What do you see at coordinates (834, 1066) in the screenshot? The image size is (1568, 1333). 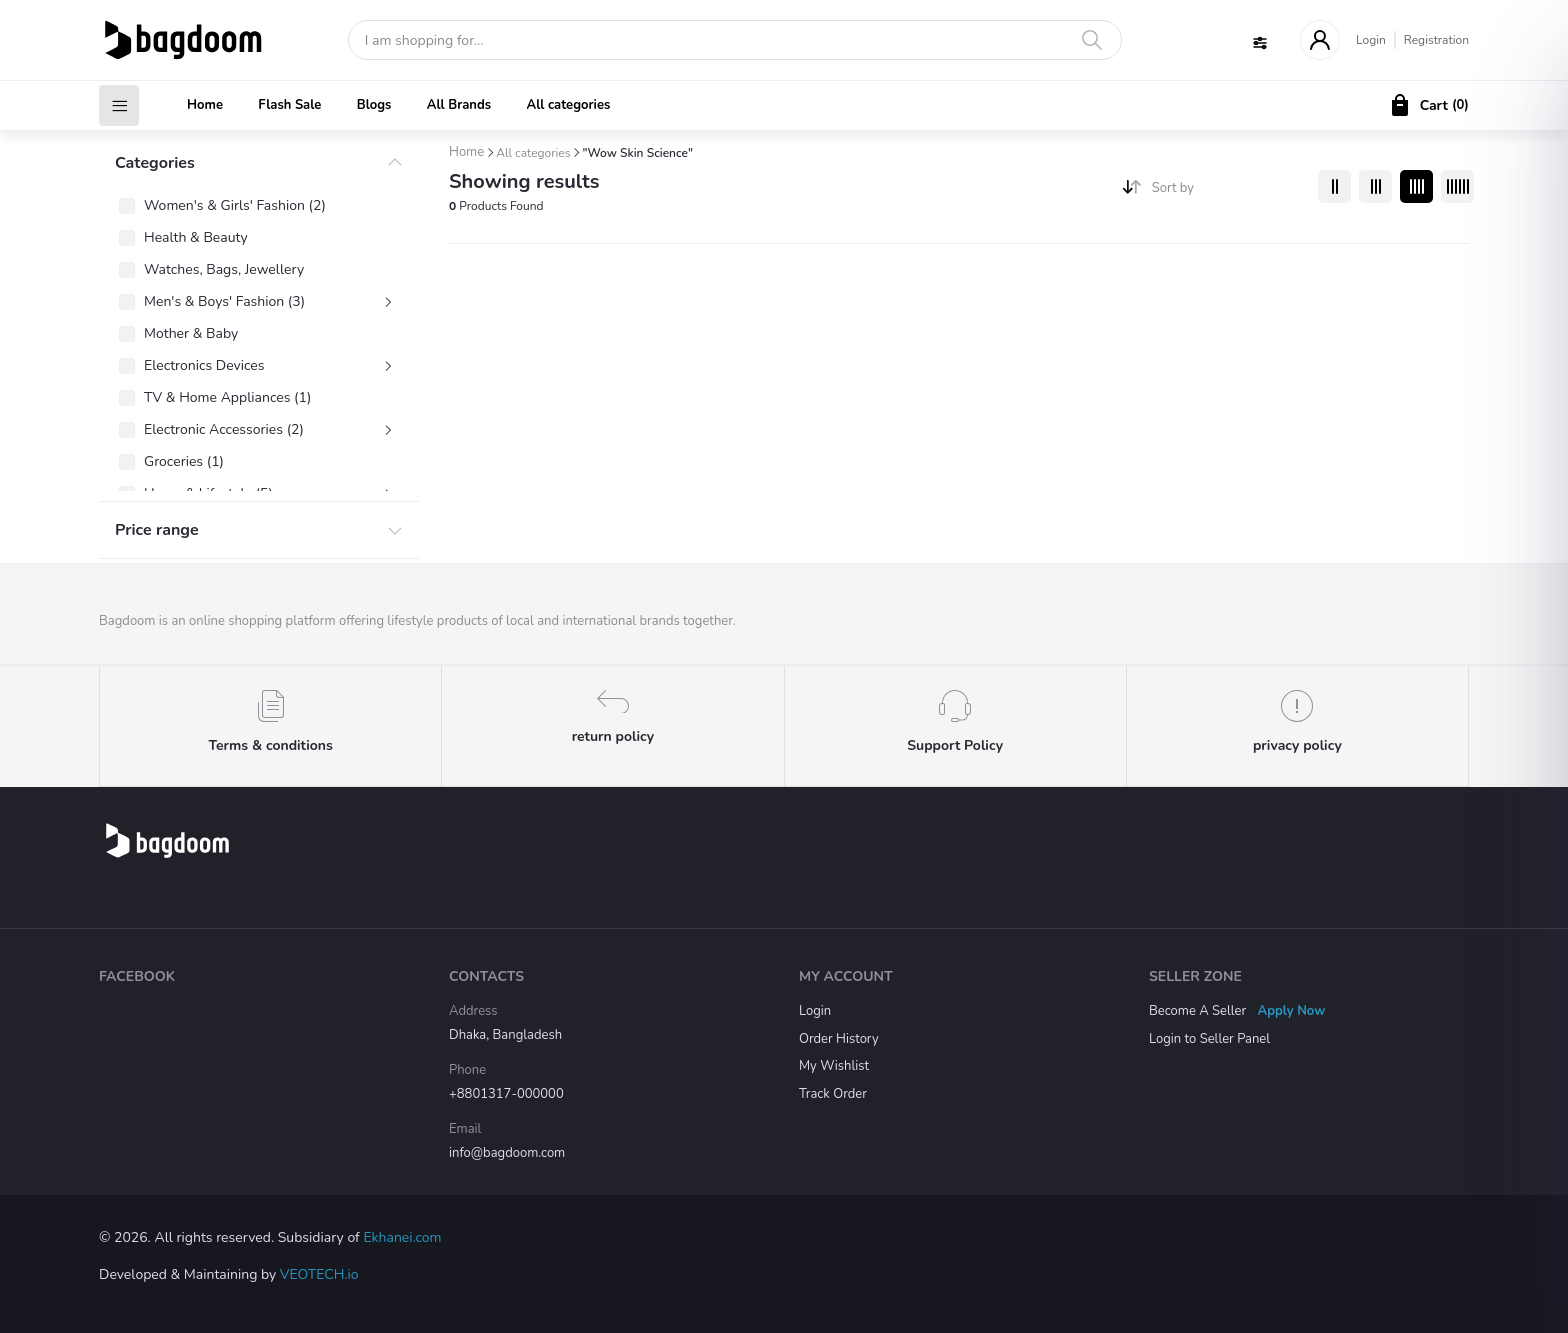 I see `My Wishlist` at bounding box center [834, 1066].